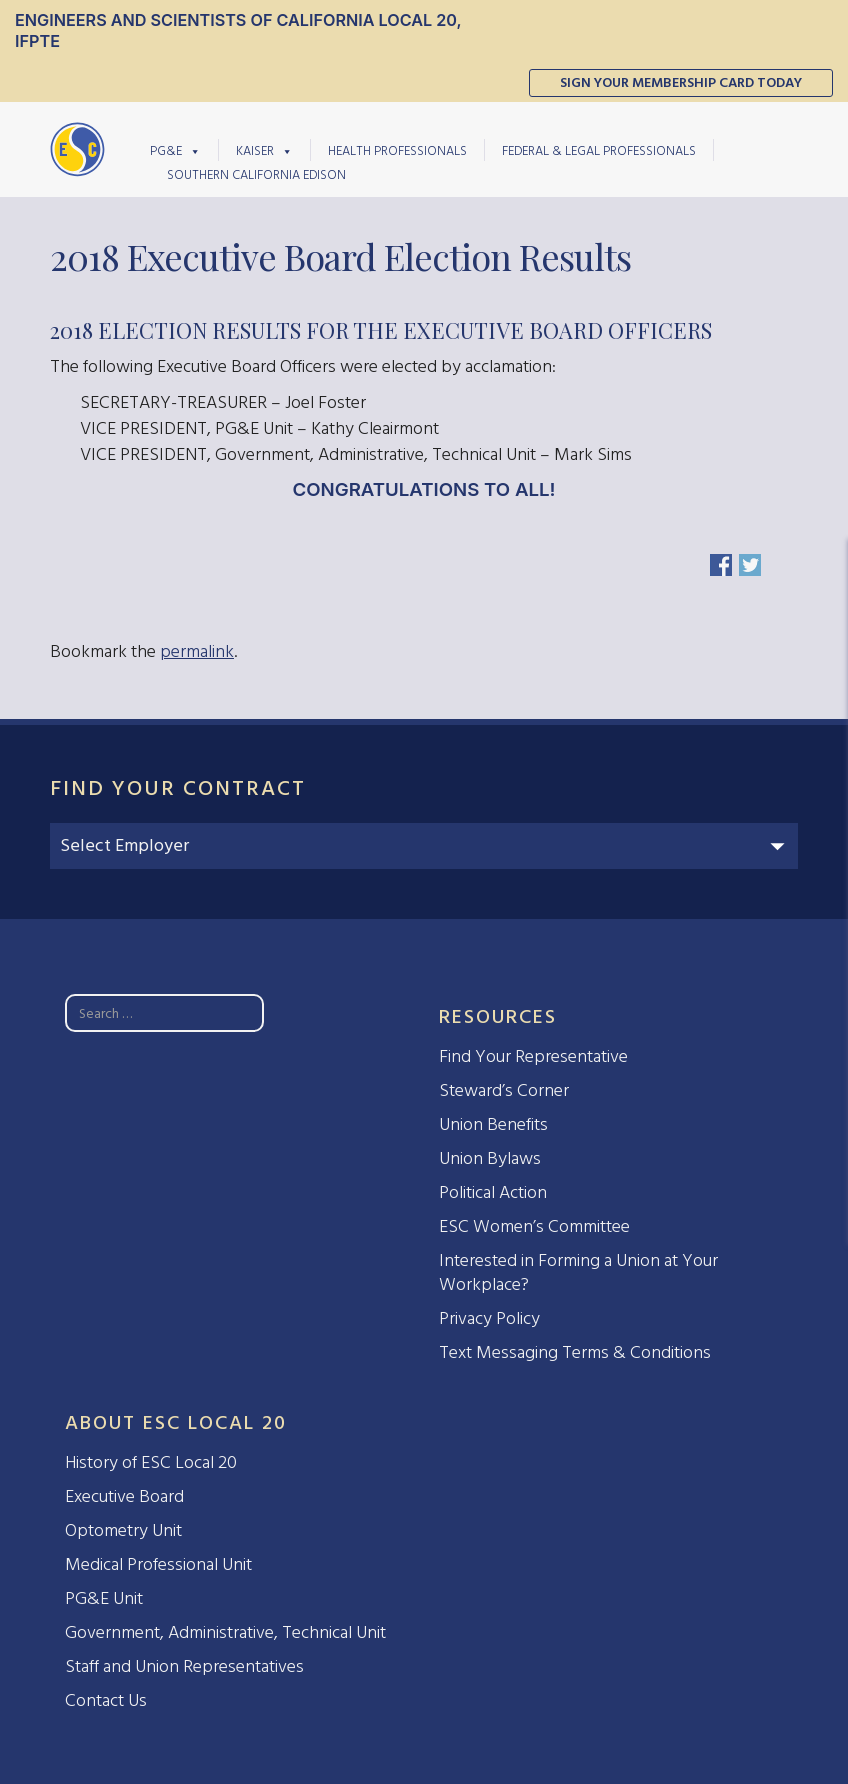 The width and height of the screenshot is (848, 1784). What do you see at coordinates (599, 150) in the screenshot?
I see `Federal & Legal Professionals` at bounding box center [599, 150].